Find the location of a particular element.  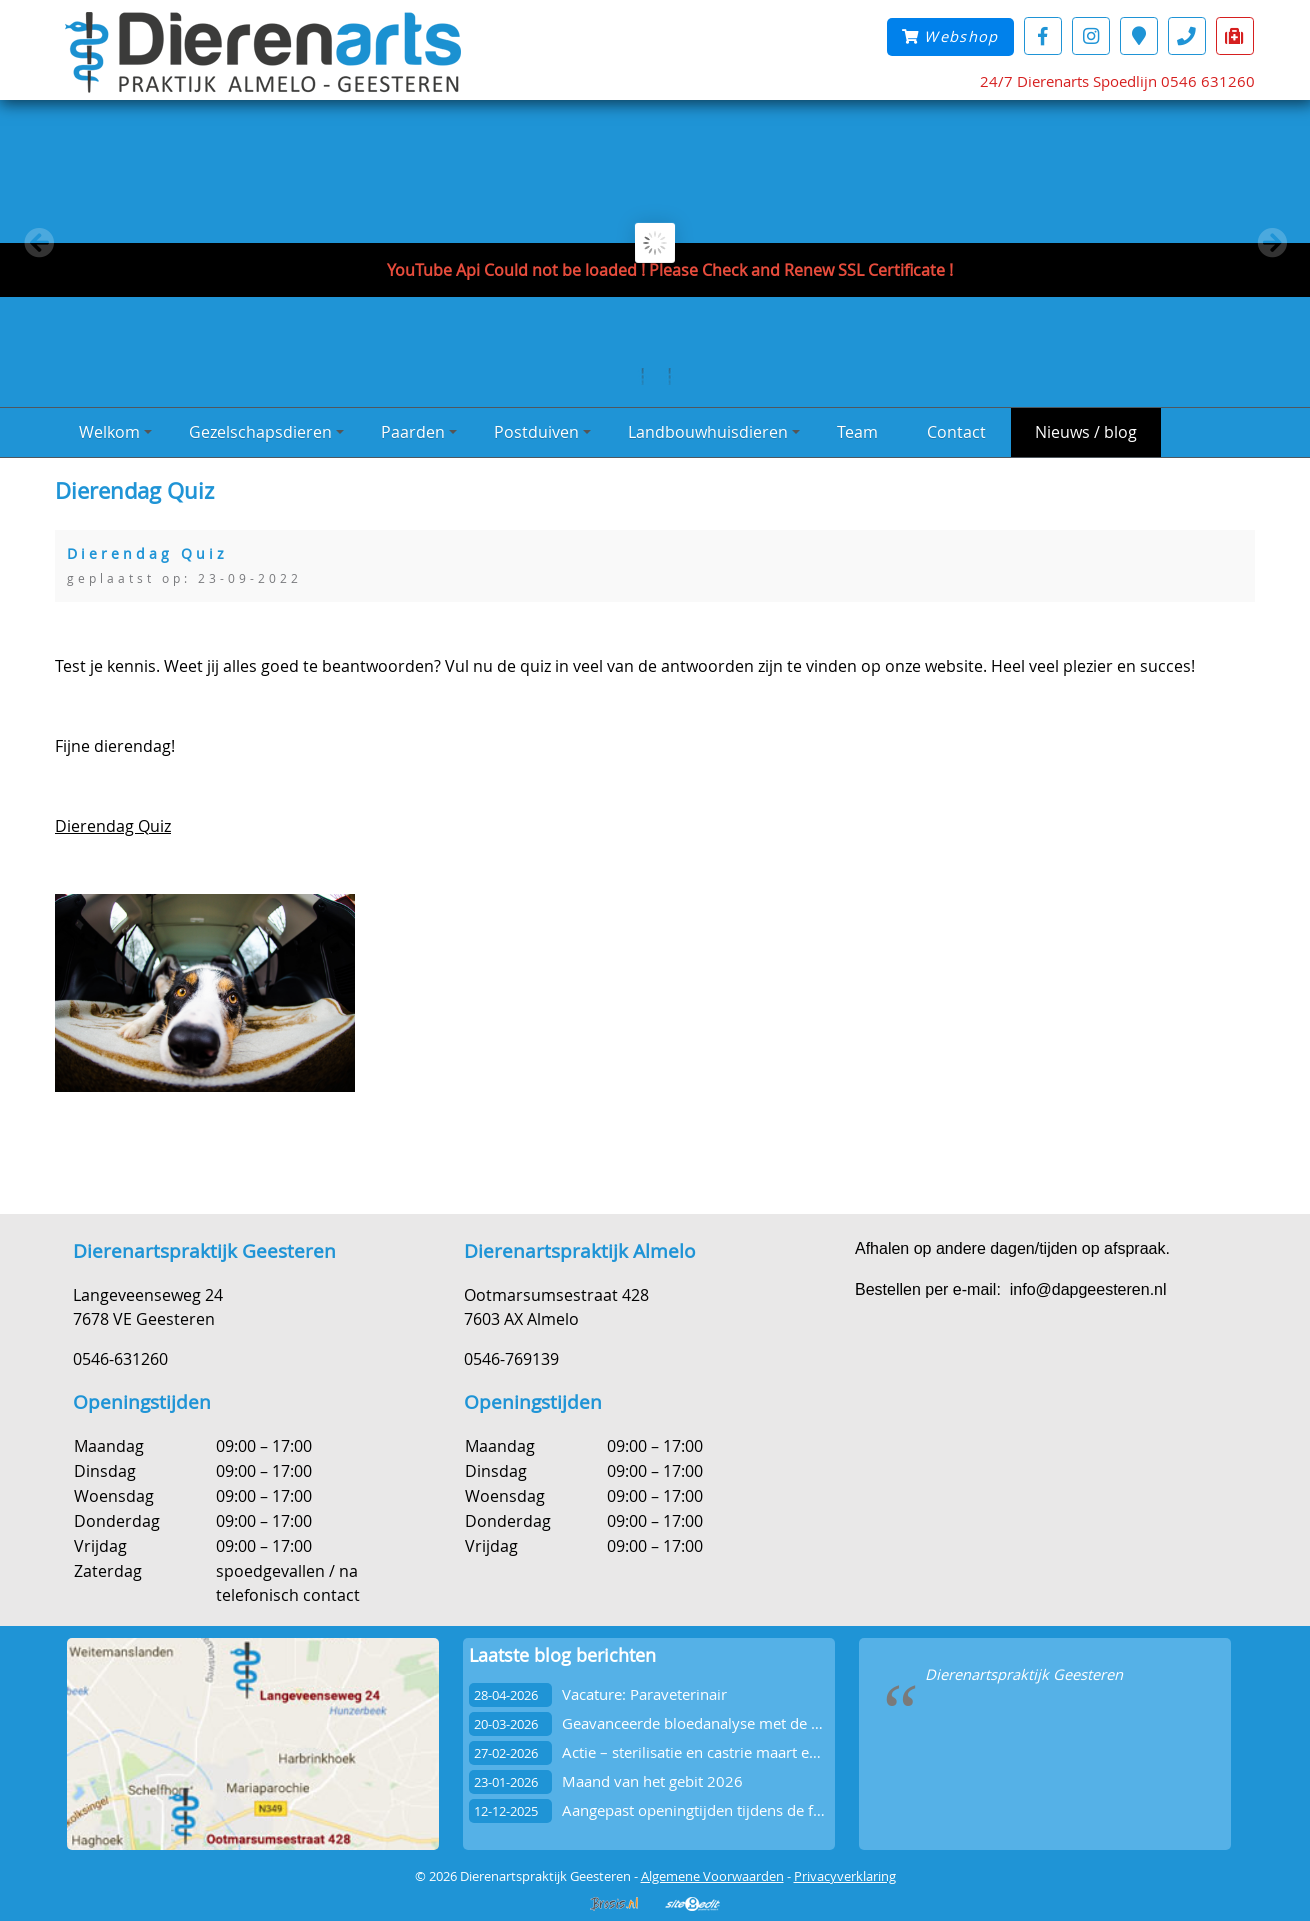

Laatste blog berichten is located at coordinates (562, 1655).